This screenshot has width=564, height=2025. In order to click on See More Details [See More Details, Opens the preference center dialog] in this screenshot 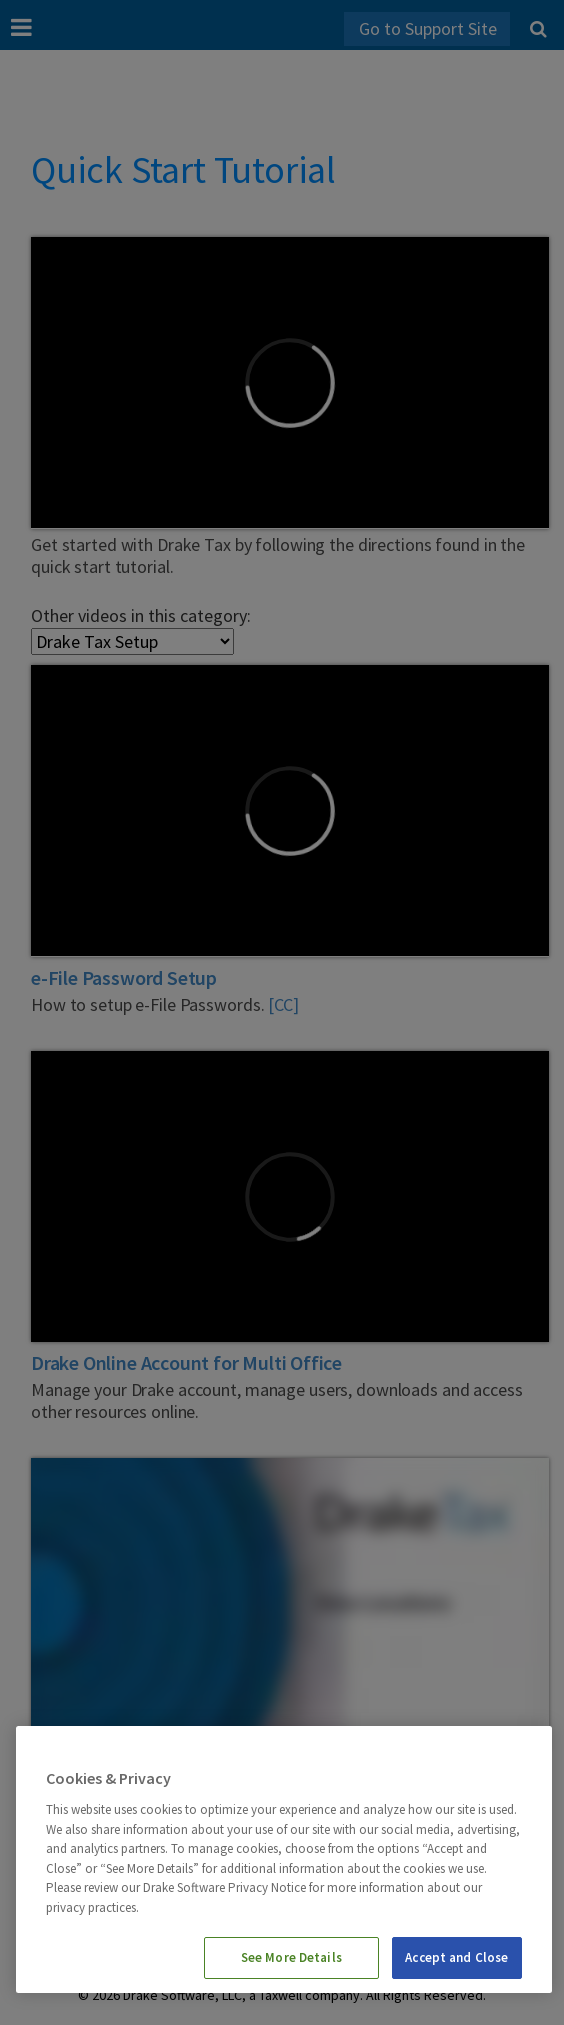, I will do `click(291, 1957)`.